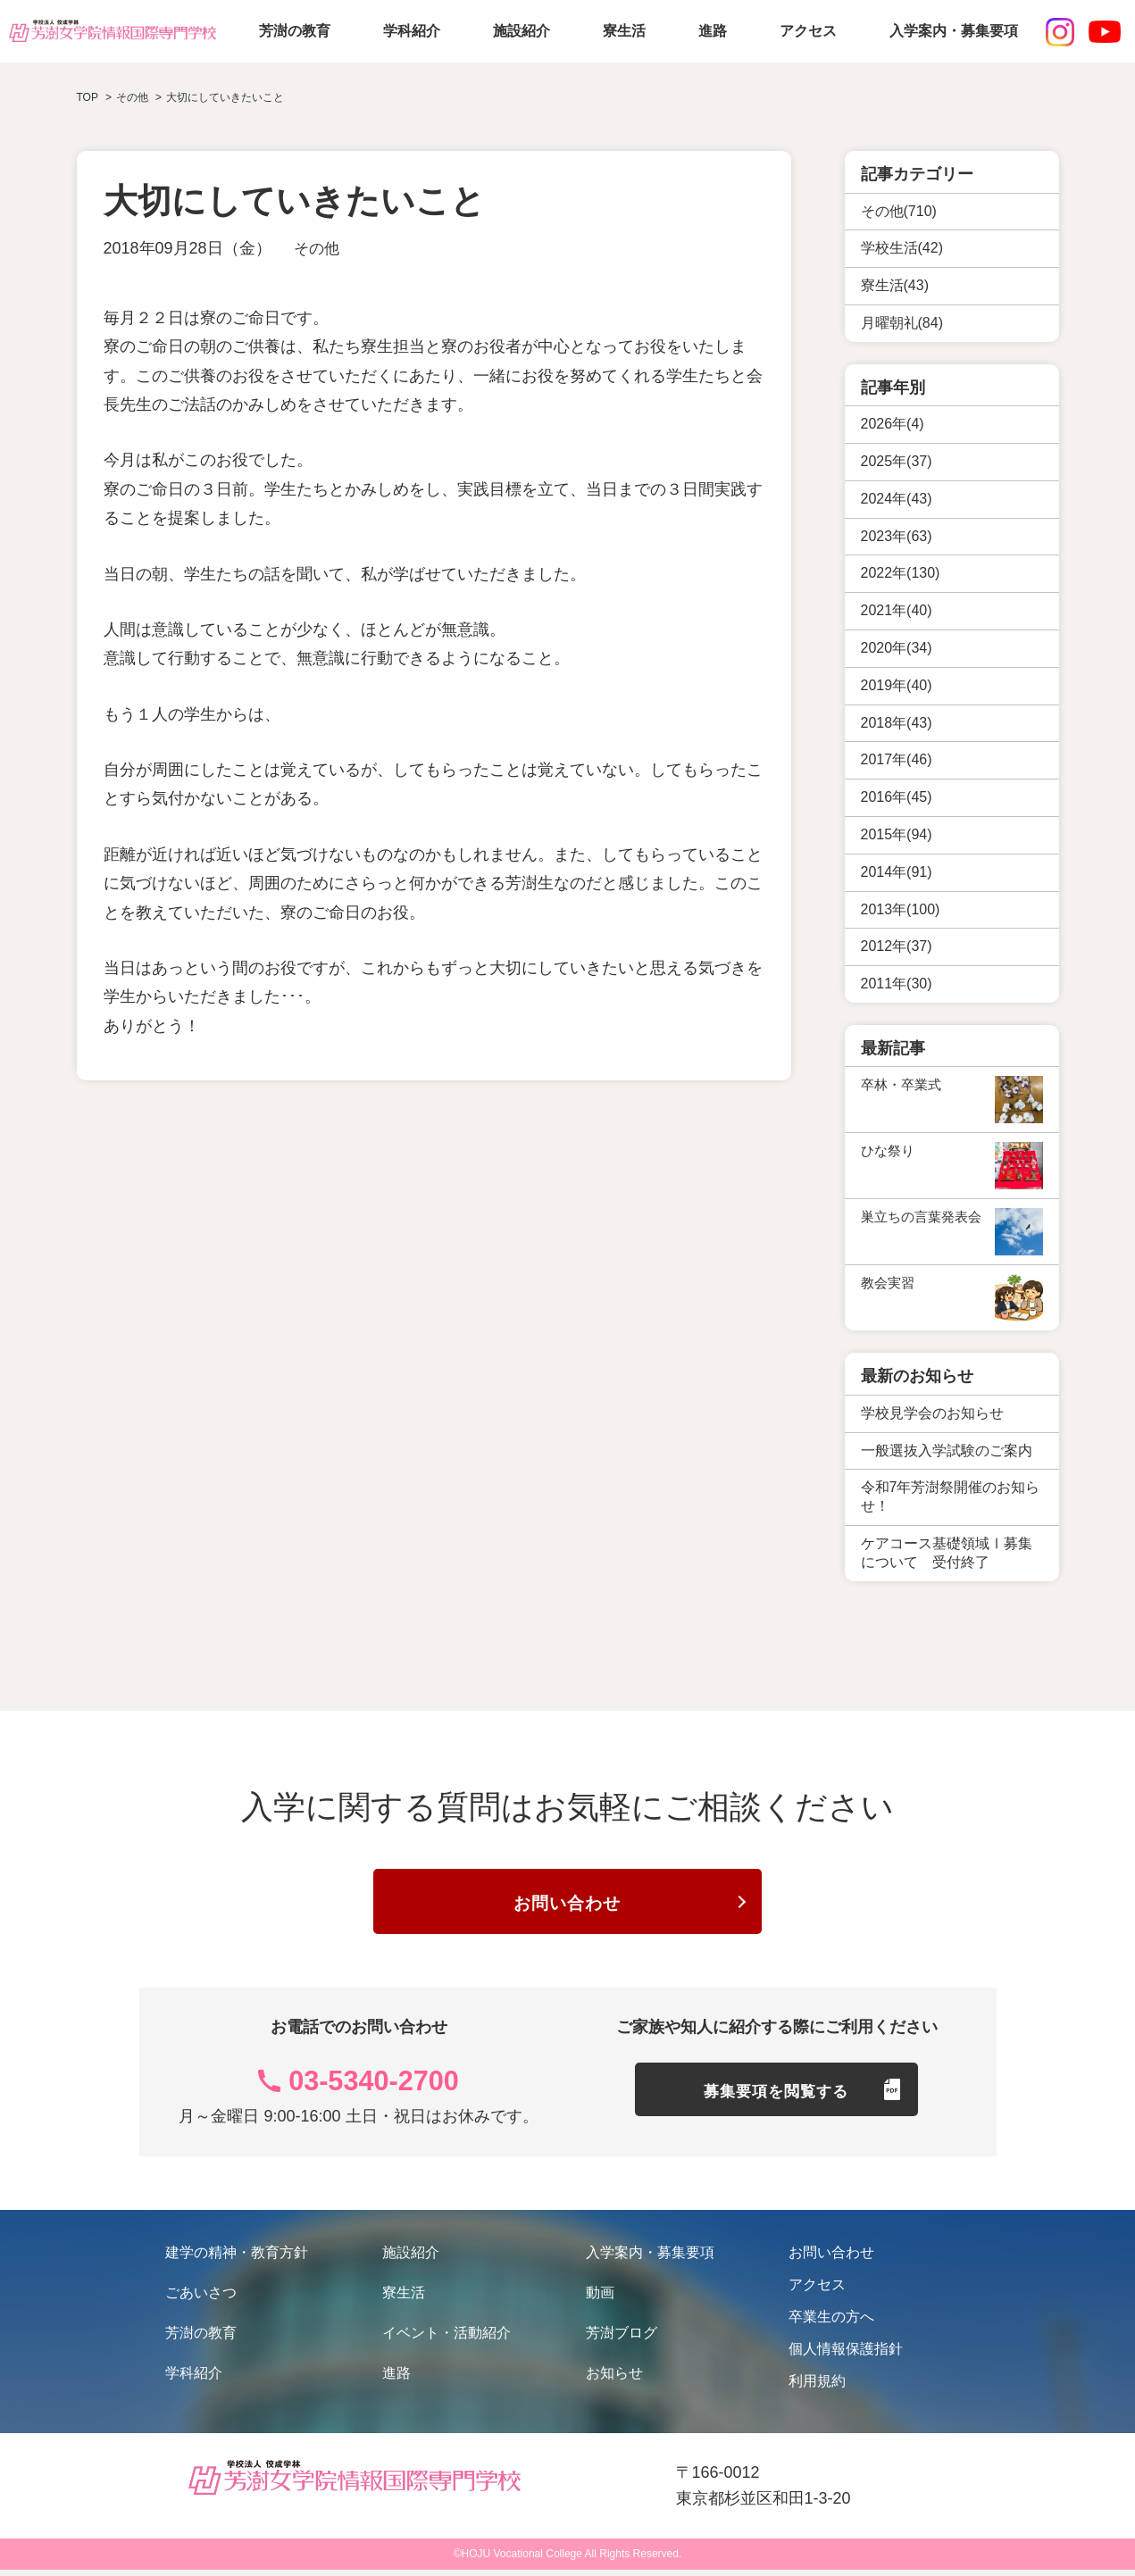 The height and width of the screenshot is (2576, 1135). Describe the element at coordinates (600, 2298) in the screenshot. I see `動画` at that location.